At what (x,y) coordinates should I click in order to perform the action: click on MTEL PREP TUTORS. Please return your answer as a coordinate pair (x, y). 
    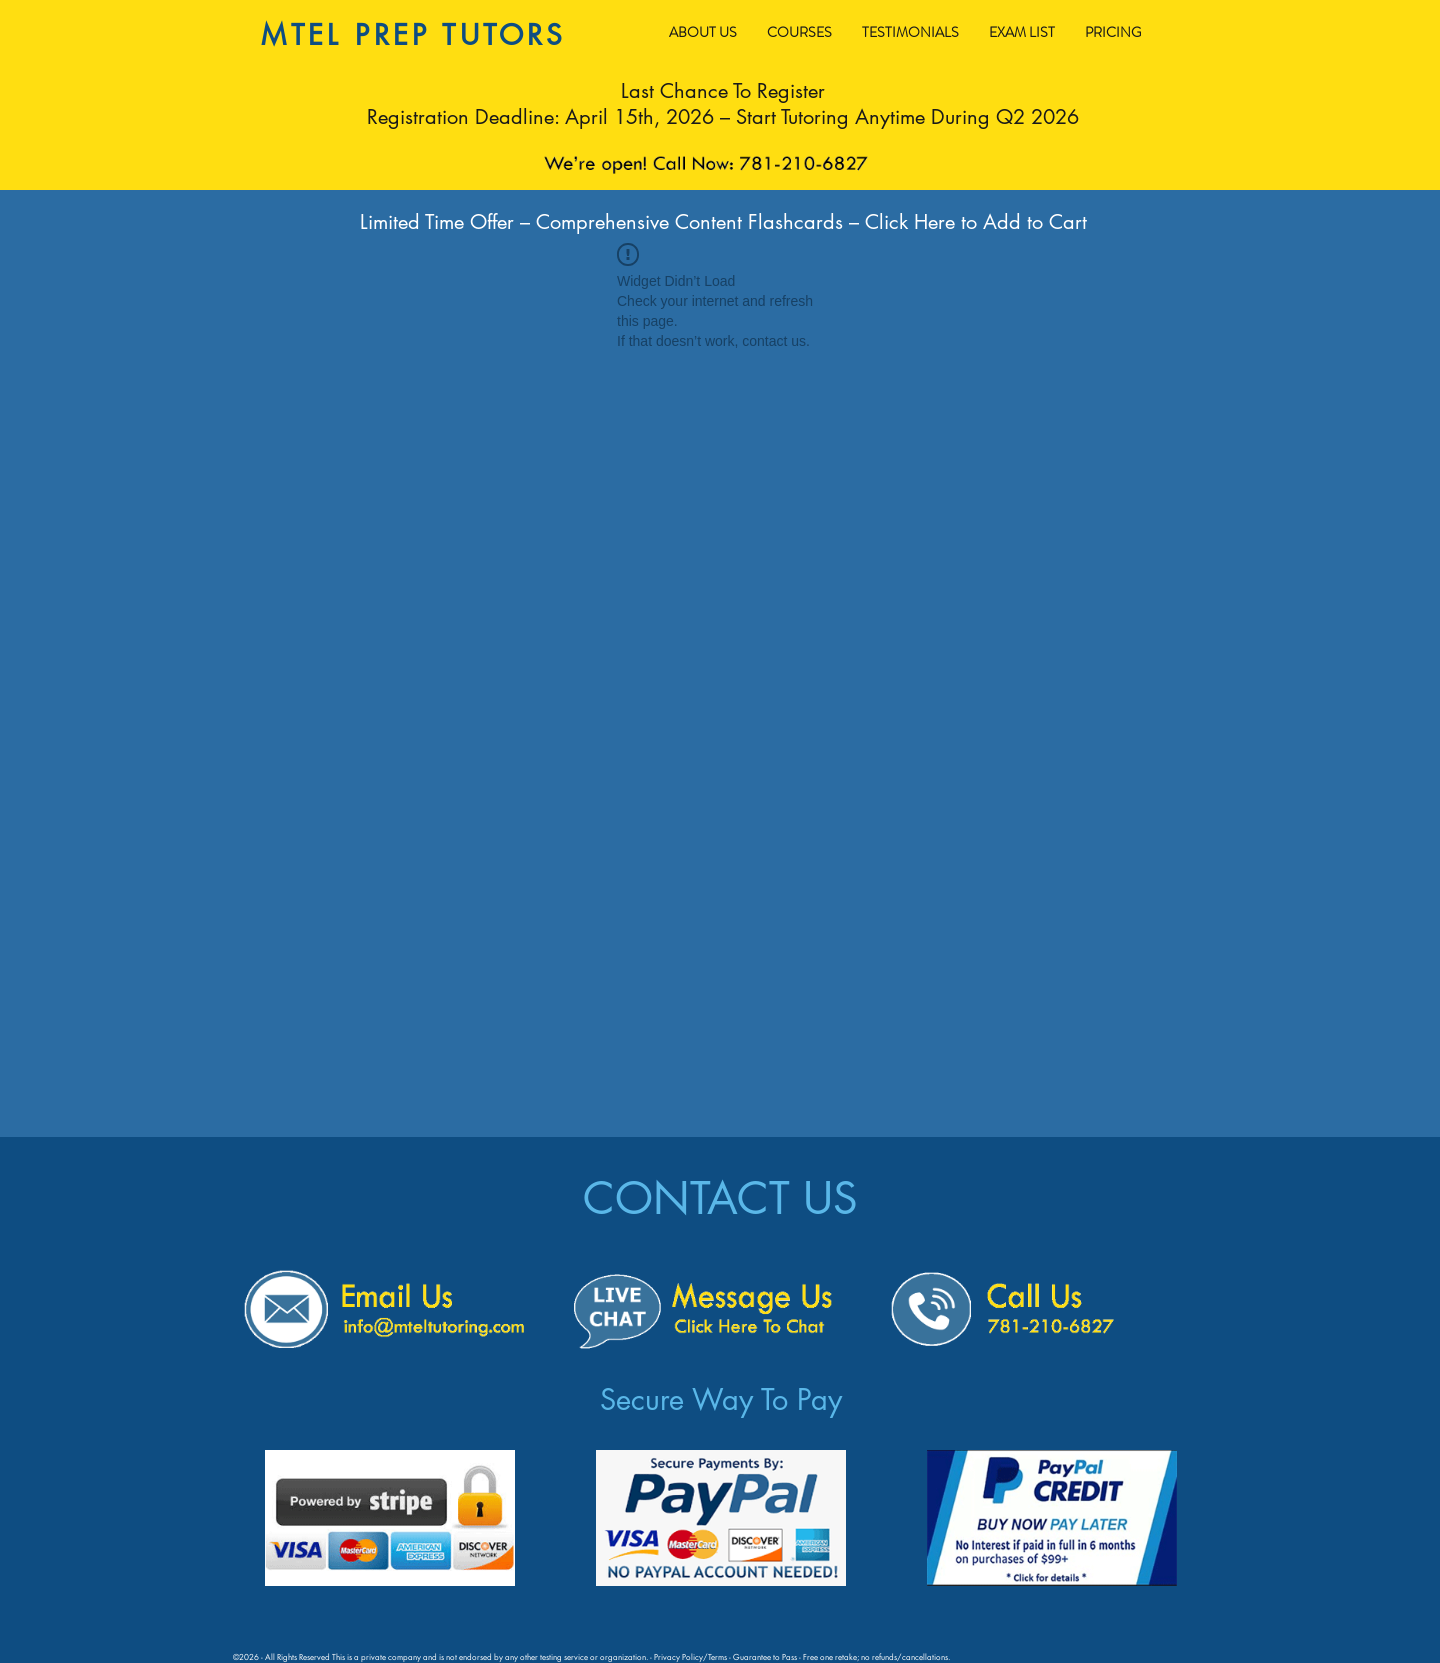
    Looking at the image, I should click on (413, 35).